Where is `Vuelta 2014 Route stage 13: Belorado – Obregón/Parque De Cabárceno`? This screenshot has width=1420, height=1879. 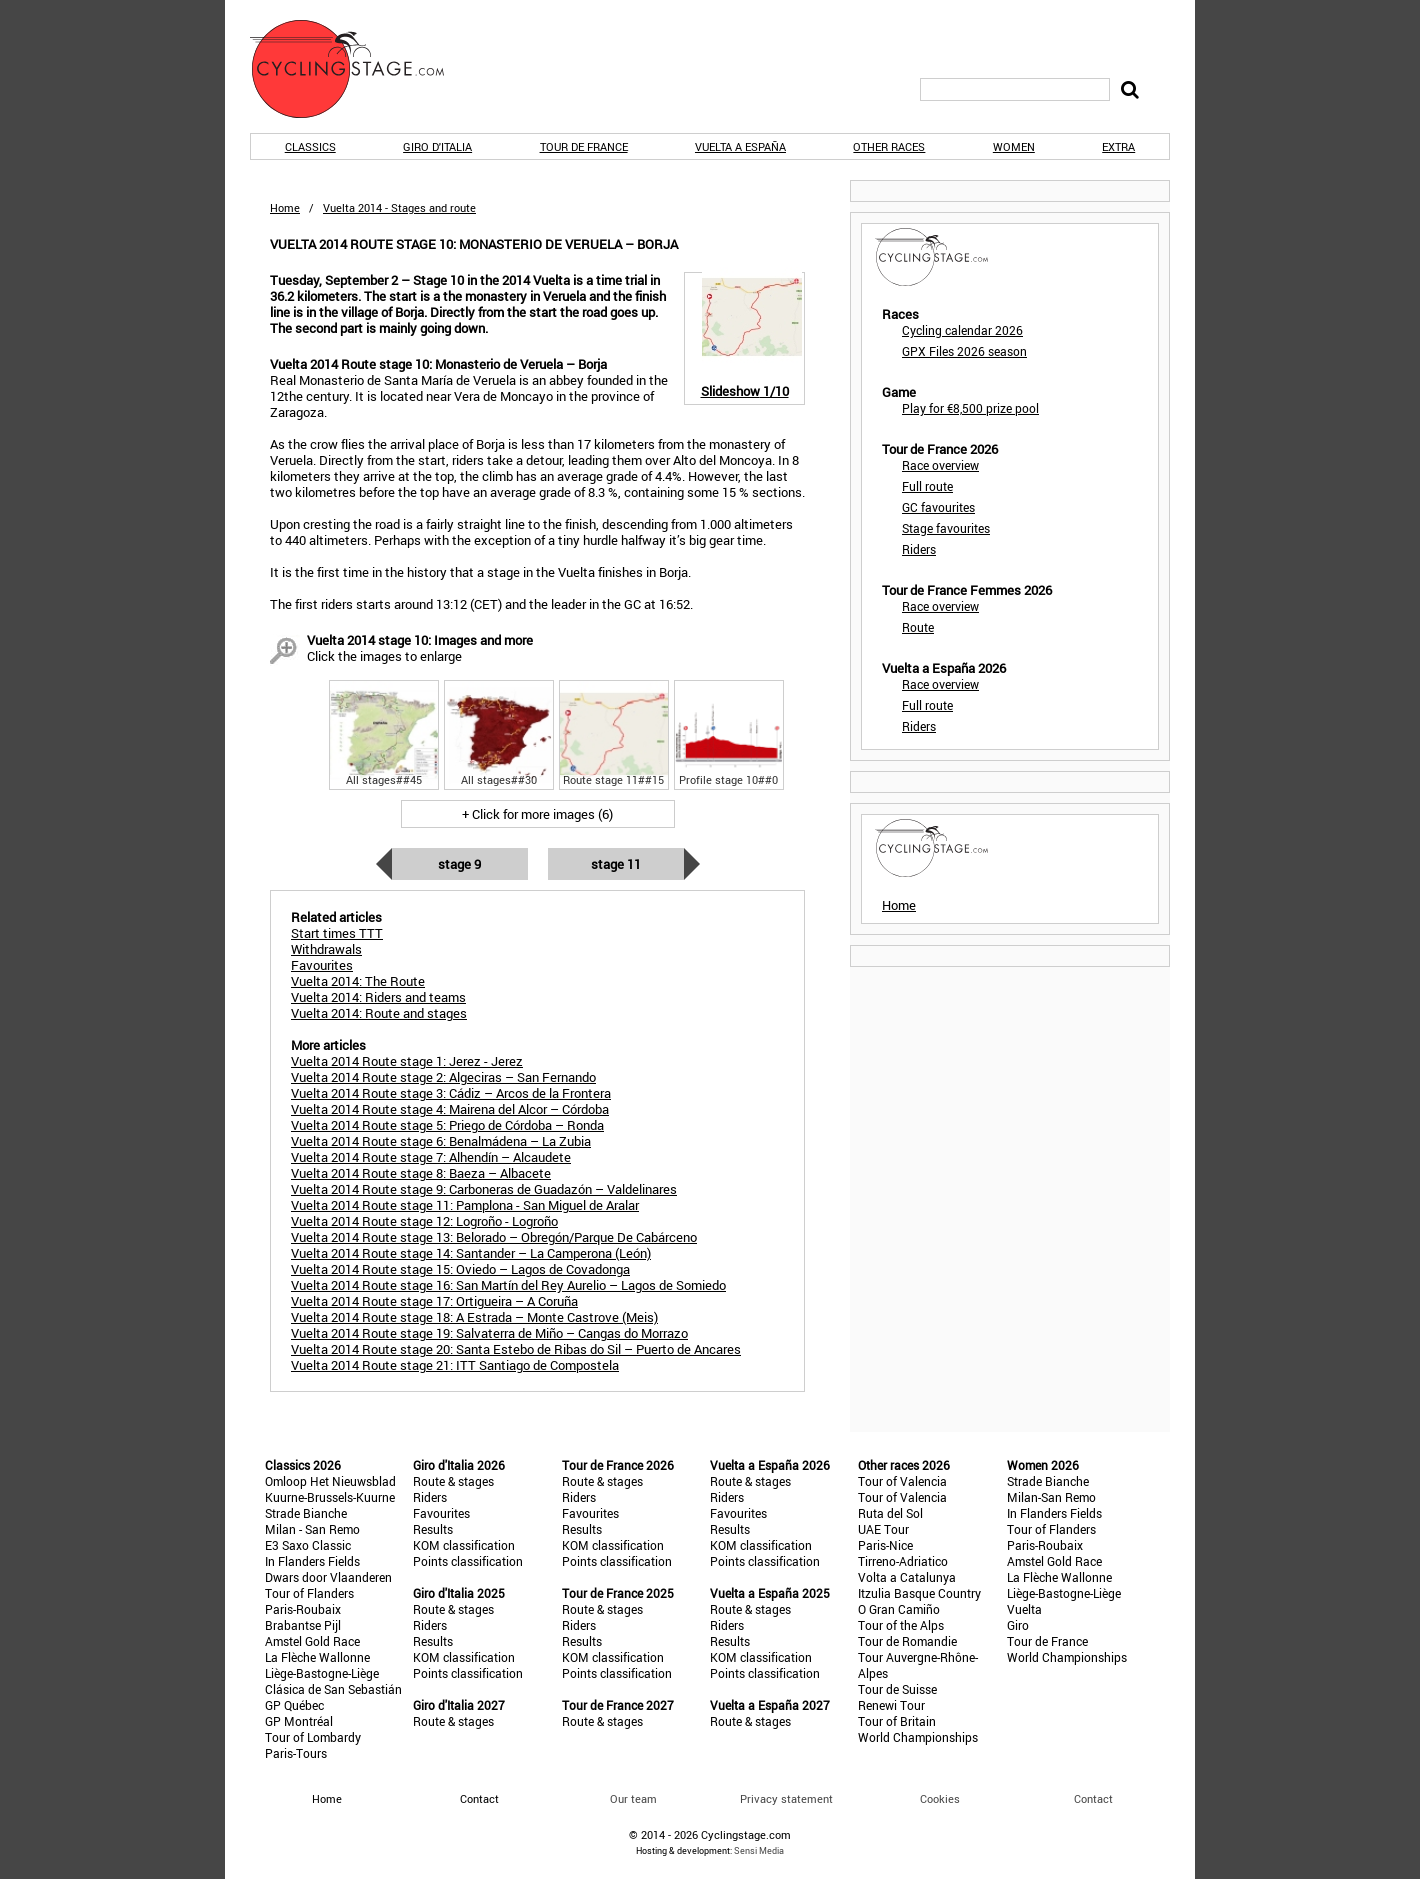 Vuelta 2014 Route stage 13: Belorado – Obregón/Parque De Cabárceno is located at coordinates (494, 1237).